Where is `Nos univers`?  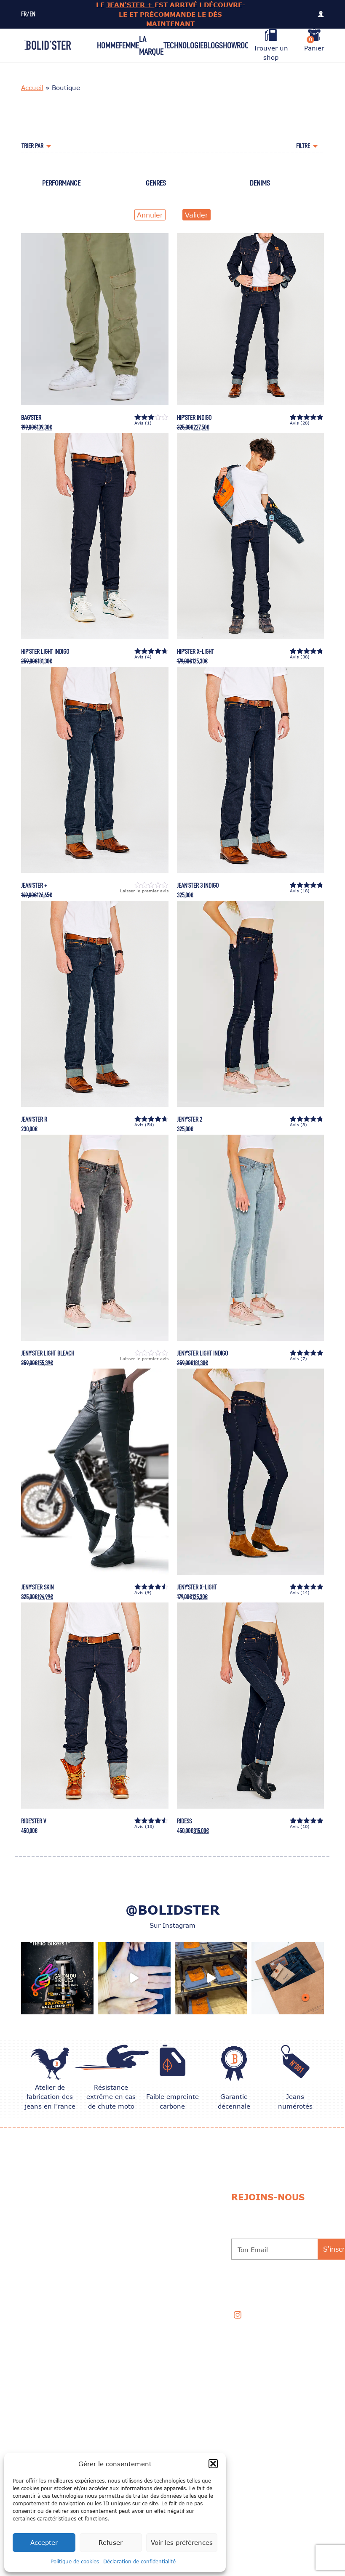
Nos univers is located at coordinates (117, 2201).